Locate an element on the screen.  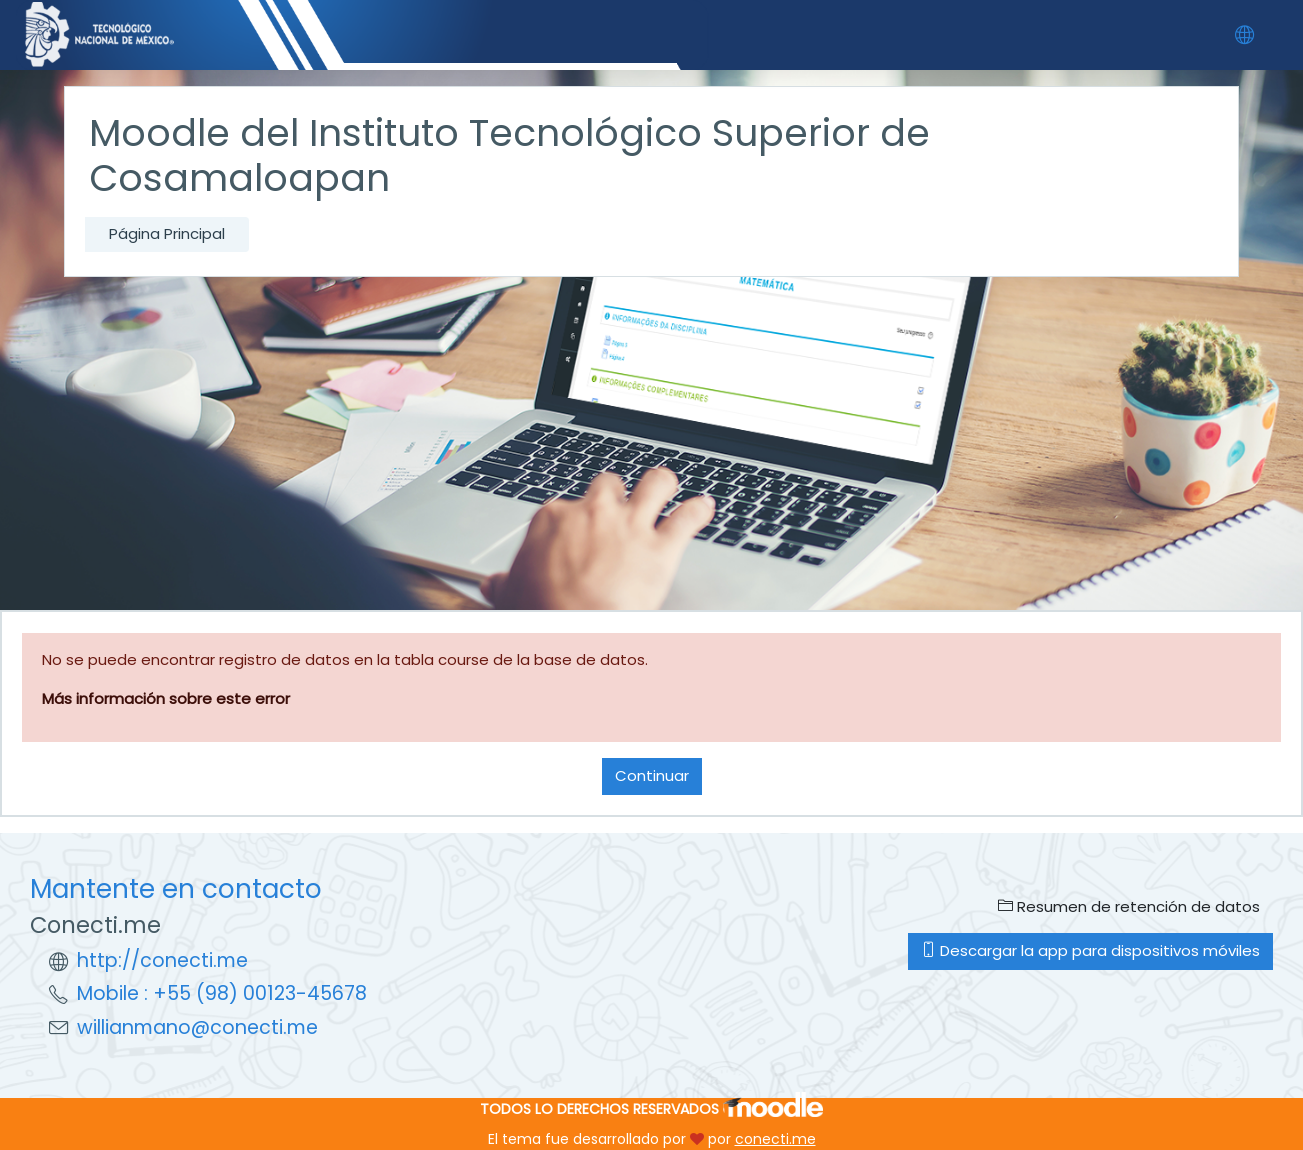
Más información sobre este error is located at coordinates (166, 698).